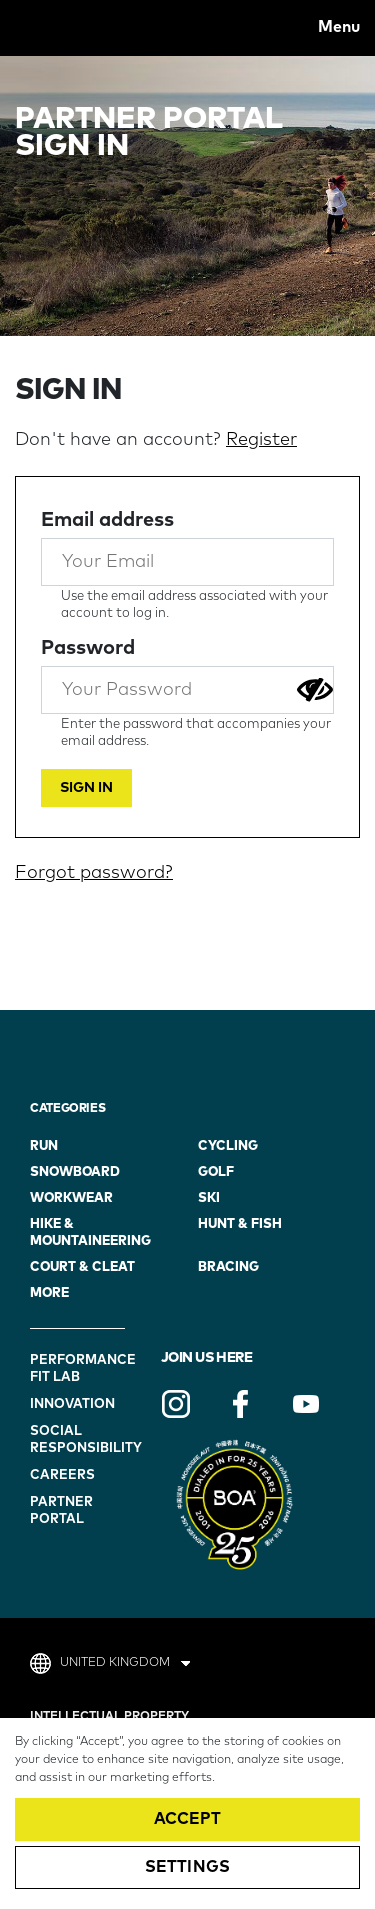 Image resolution: width=375 pixels, height=1909 pixels. What do you see at coordinates (49, 1293) in the screenshot?
I see `more` at bounding box center [49, 1293].